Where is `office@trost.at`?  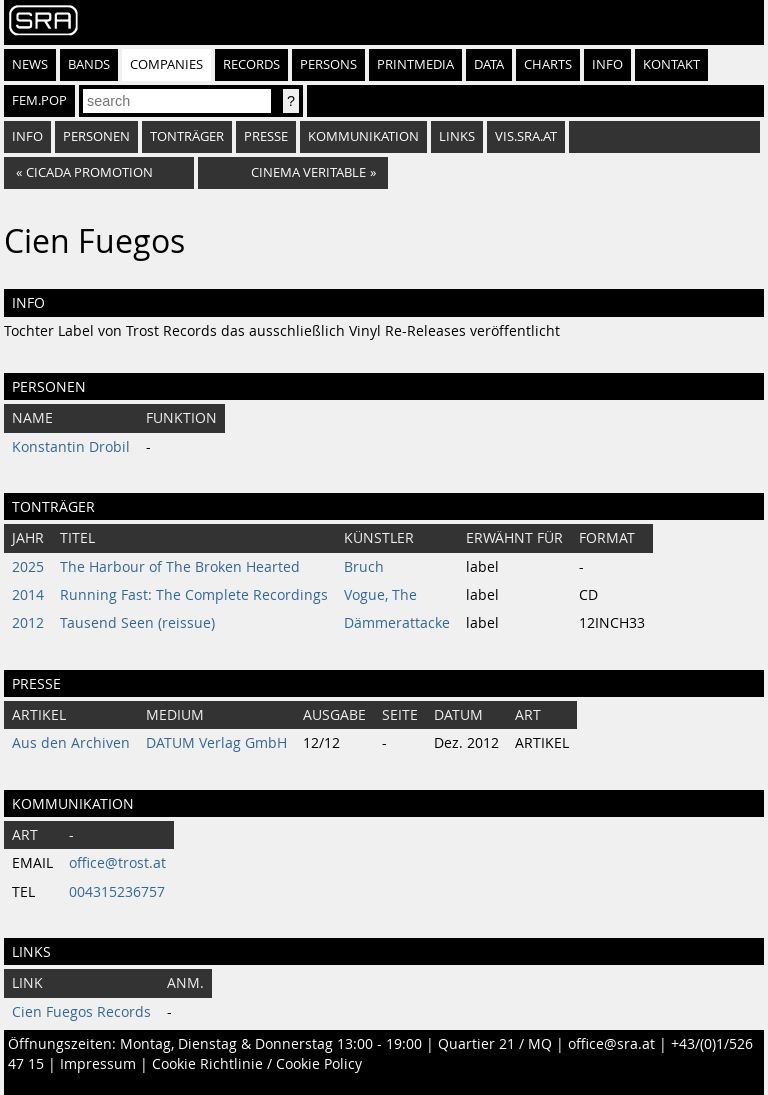
office@trost.at is located at coordinates (117, 863).